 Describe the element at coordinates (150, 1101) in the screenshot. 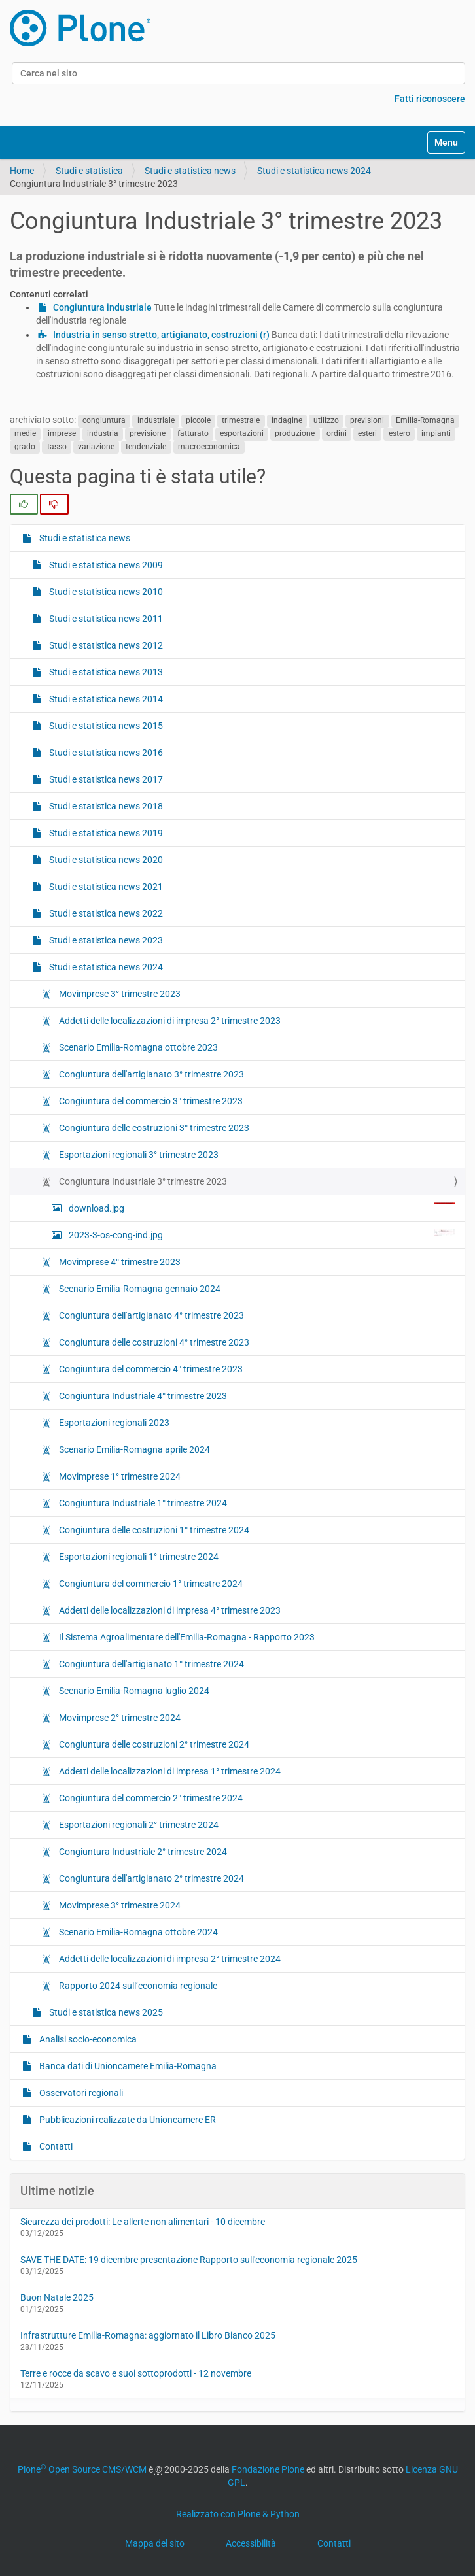

I see `Congiuntura del commercio 3° trimestre 2023` at that location.